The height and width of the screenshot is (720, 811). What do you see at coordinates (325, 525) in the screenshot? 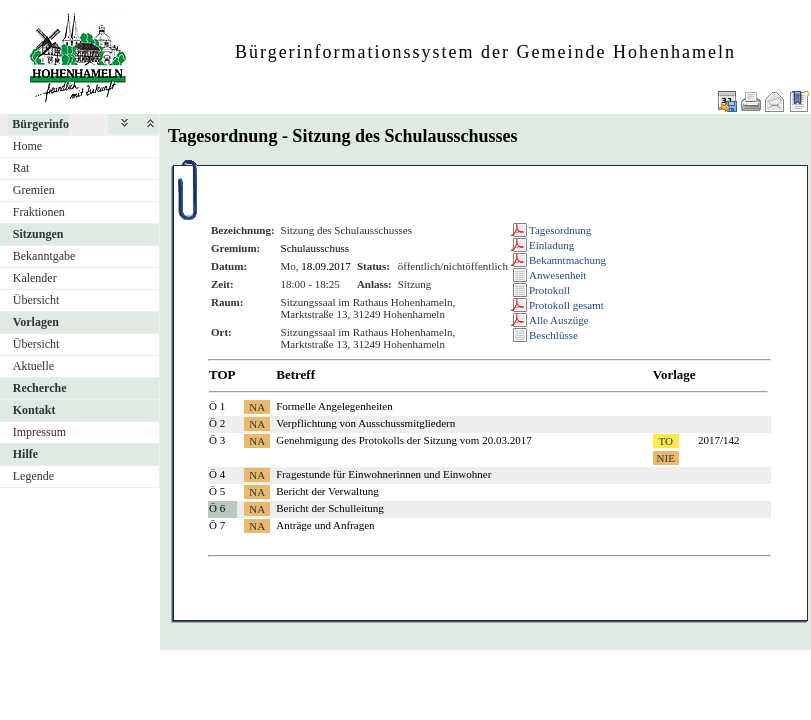
I see `Anträge und Anfragen` at bounding box center [325, 525].